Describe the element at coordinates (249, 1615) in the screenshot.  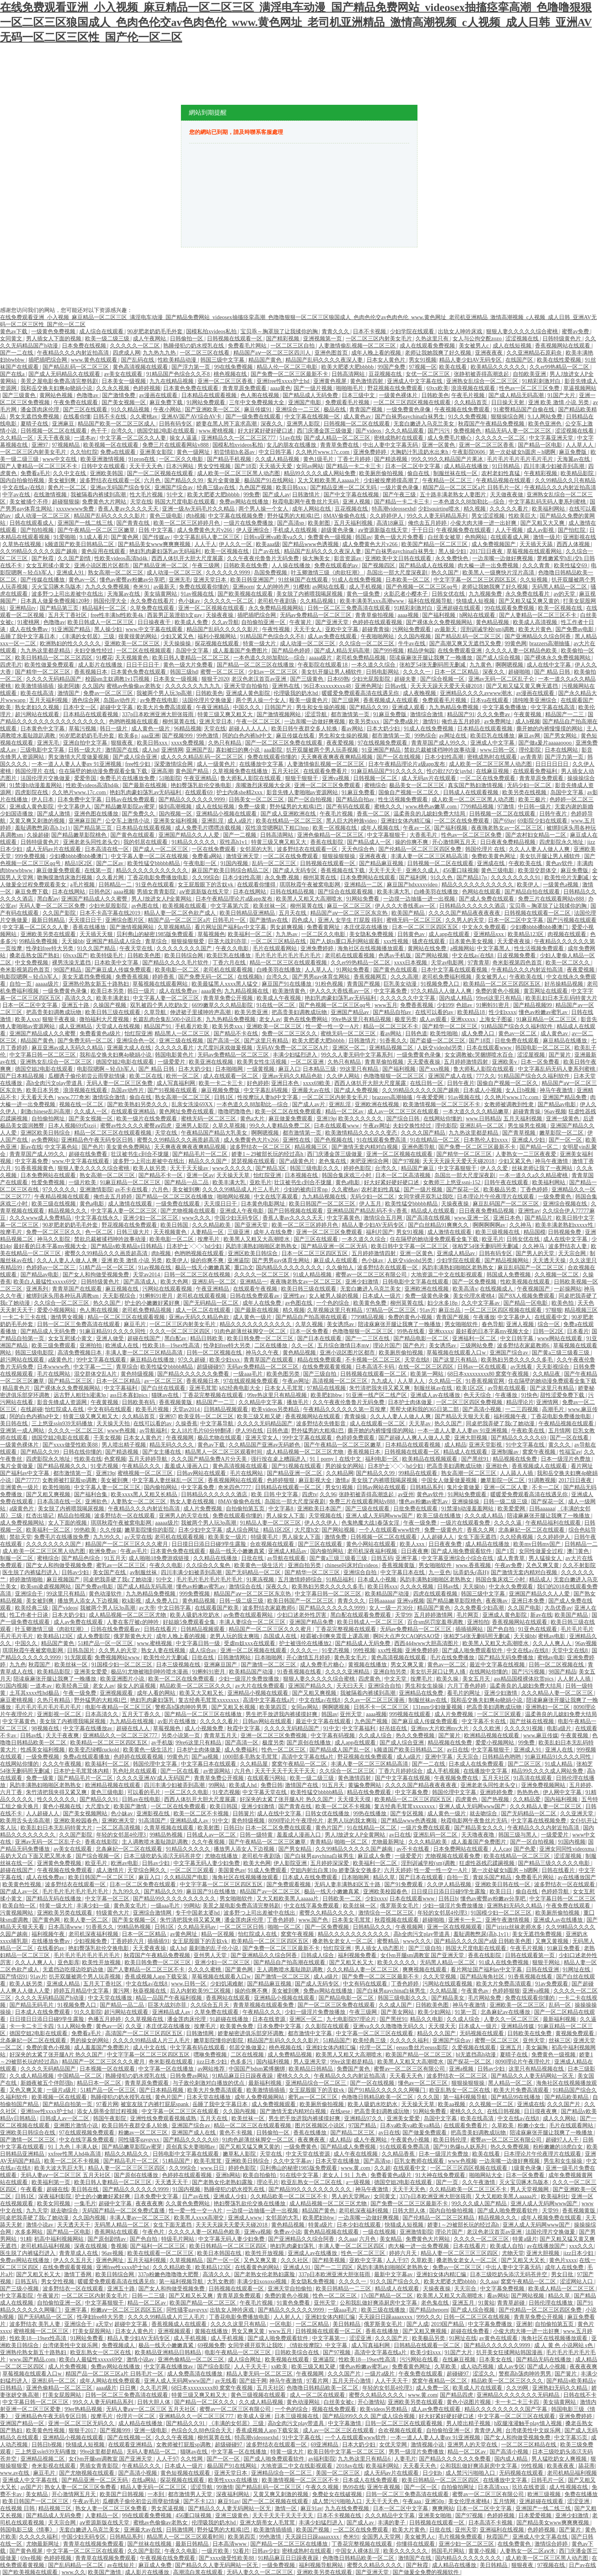
I see `av免费在线观看网站` at that location.